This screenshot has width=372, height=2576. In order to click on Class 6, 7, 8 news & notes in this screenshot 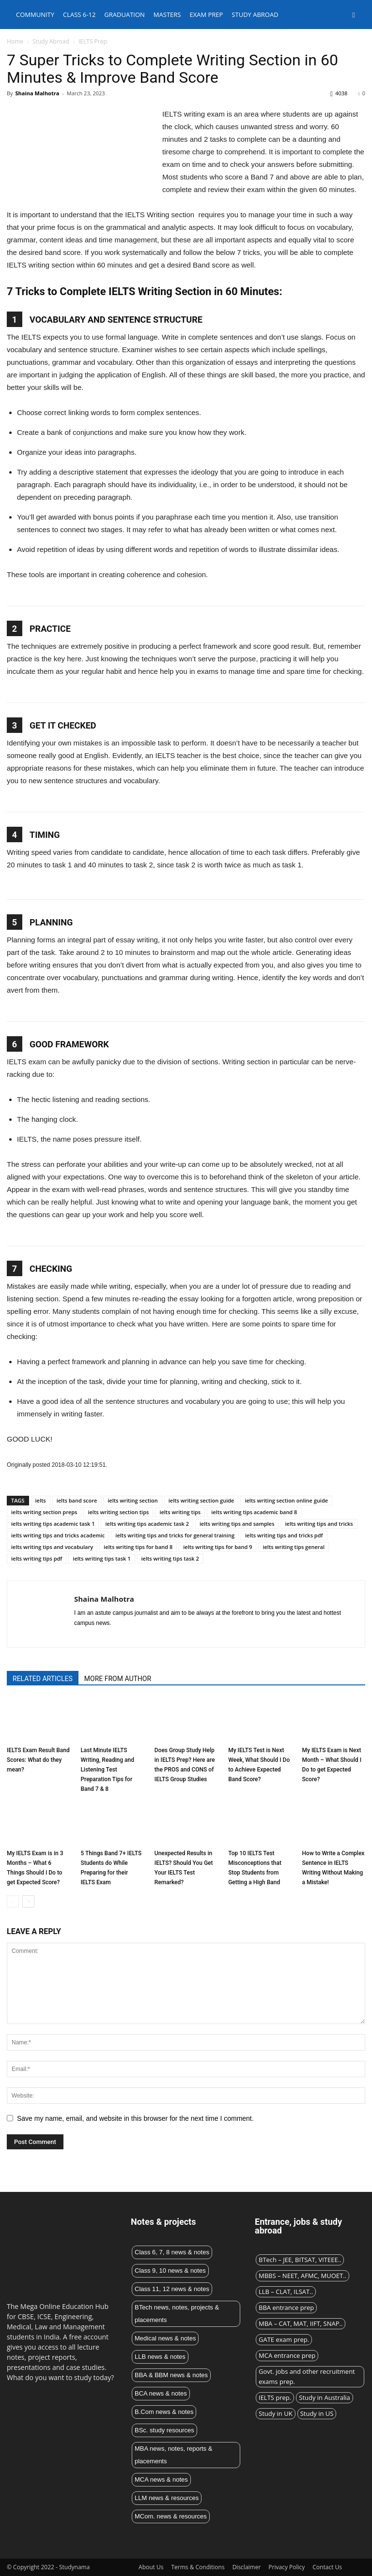, I will do `click(172, 2252)`.